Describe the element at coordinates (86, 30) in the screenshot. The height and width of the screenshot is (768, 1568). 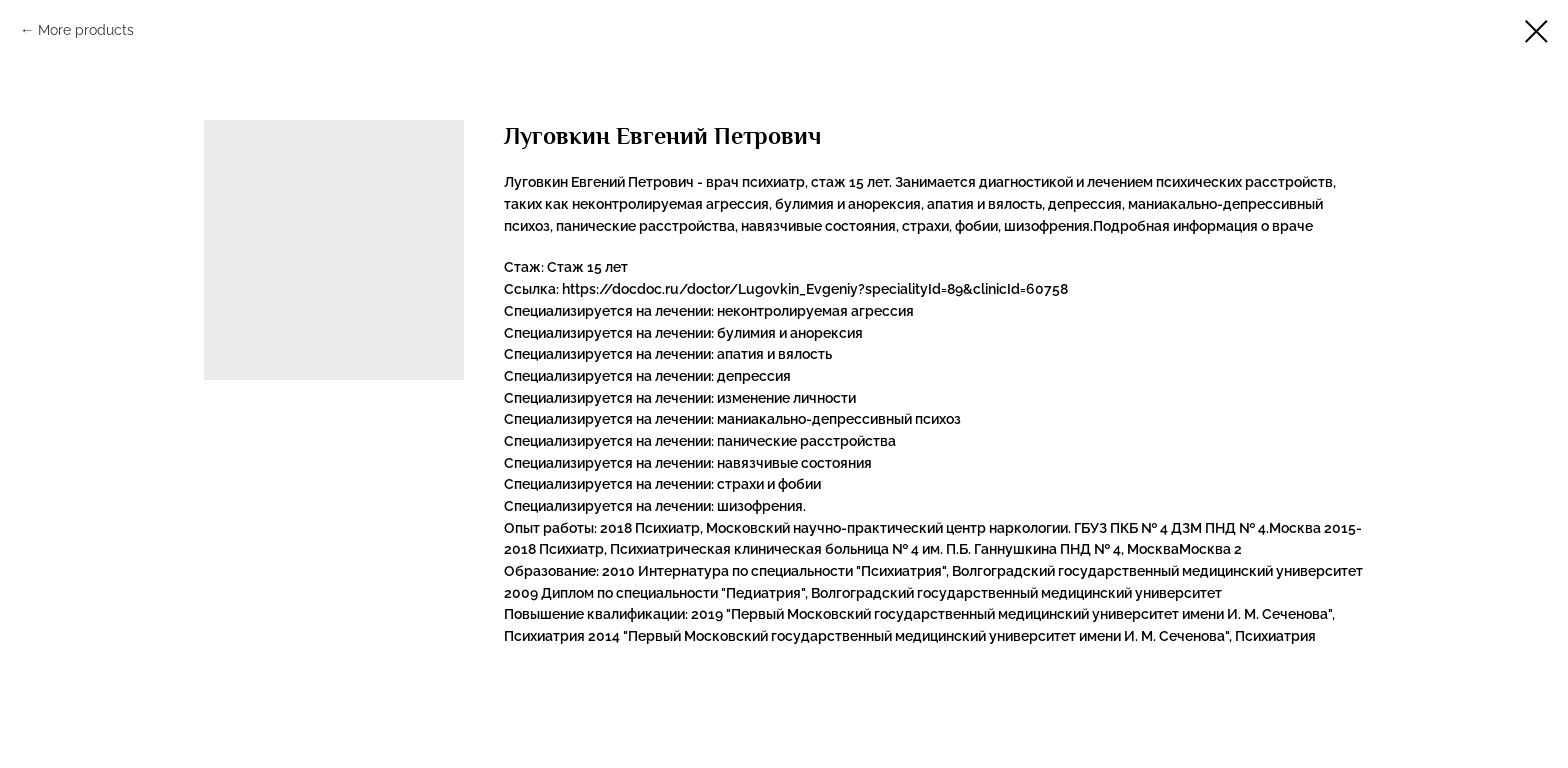
I see `More products` at that location.